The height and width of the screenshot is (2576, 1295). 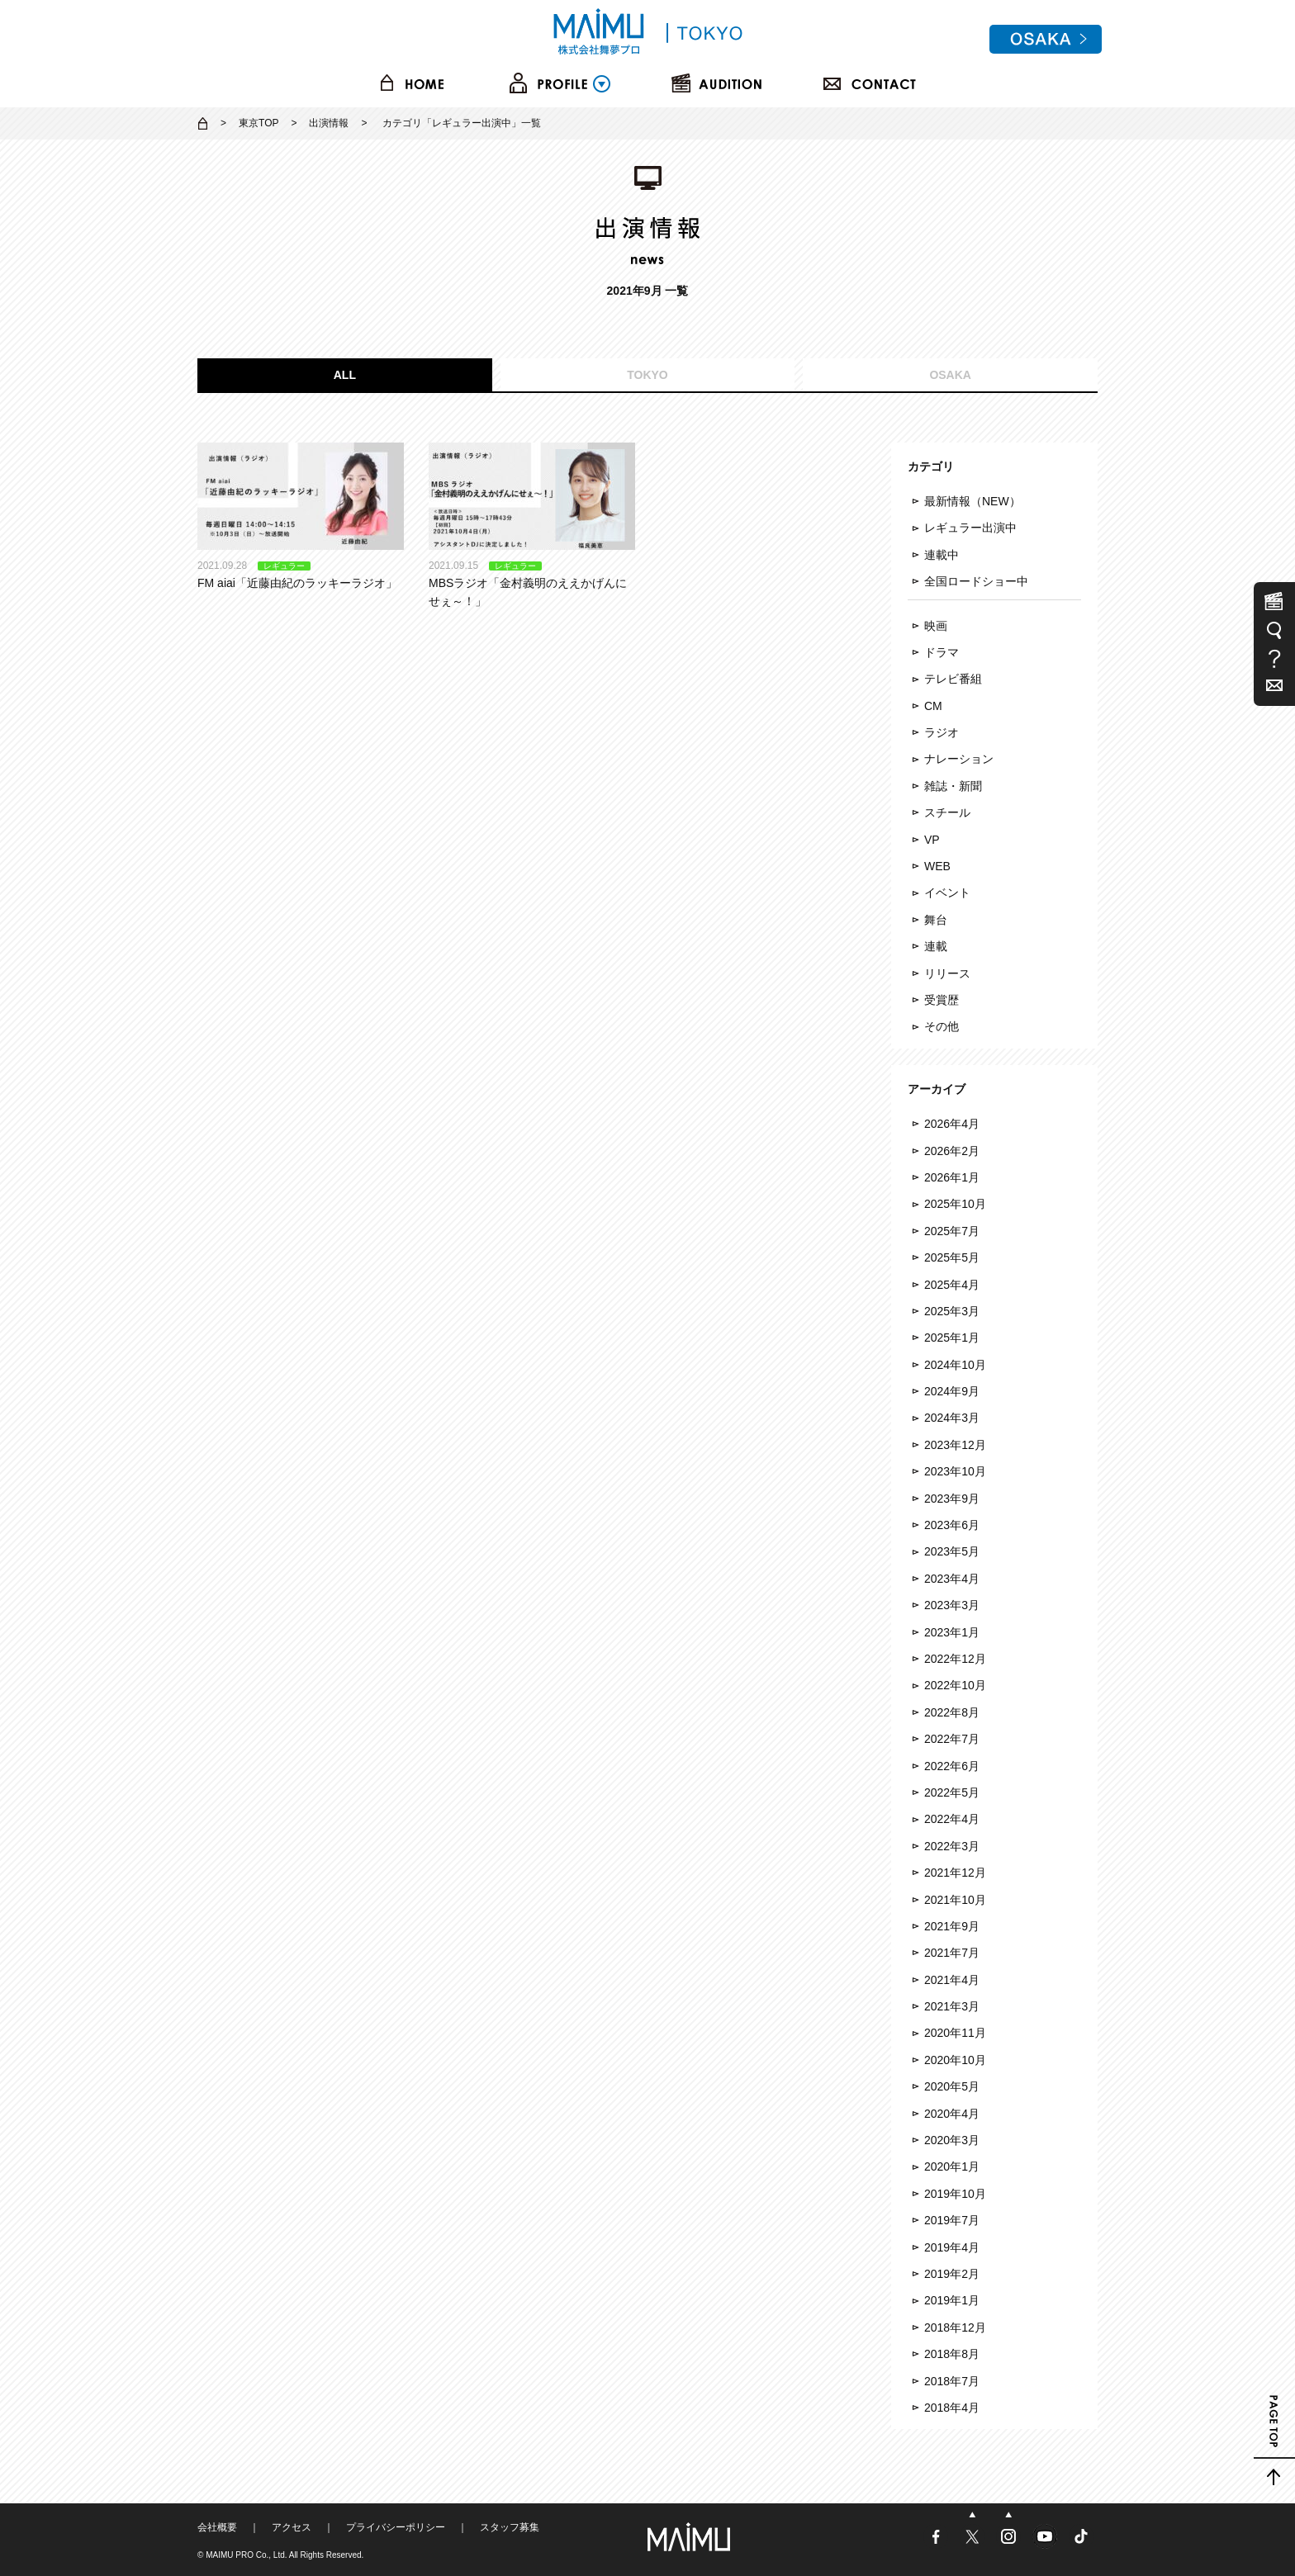 What do you see at coordinates (258, 123) in the screenshot?
I see `東京TOP` at bounding box center [258, 123].